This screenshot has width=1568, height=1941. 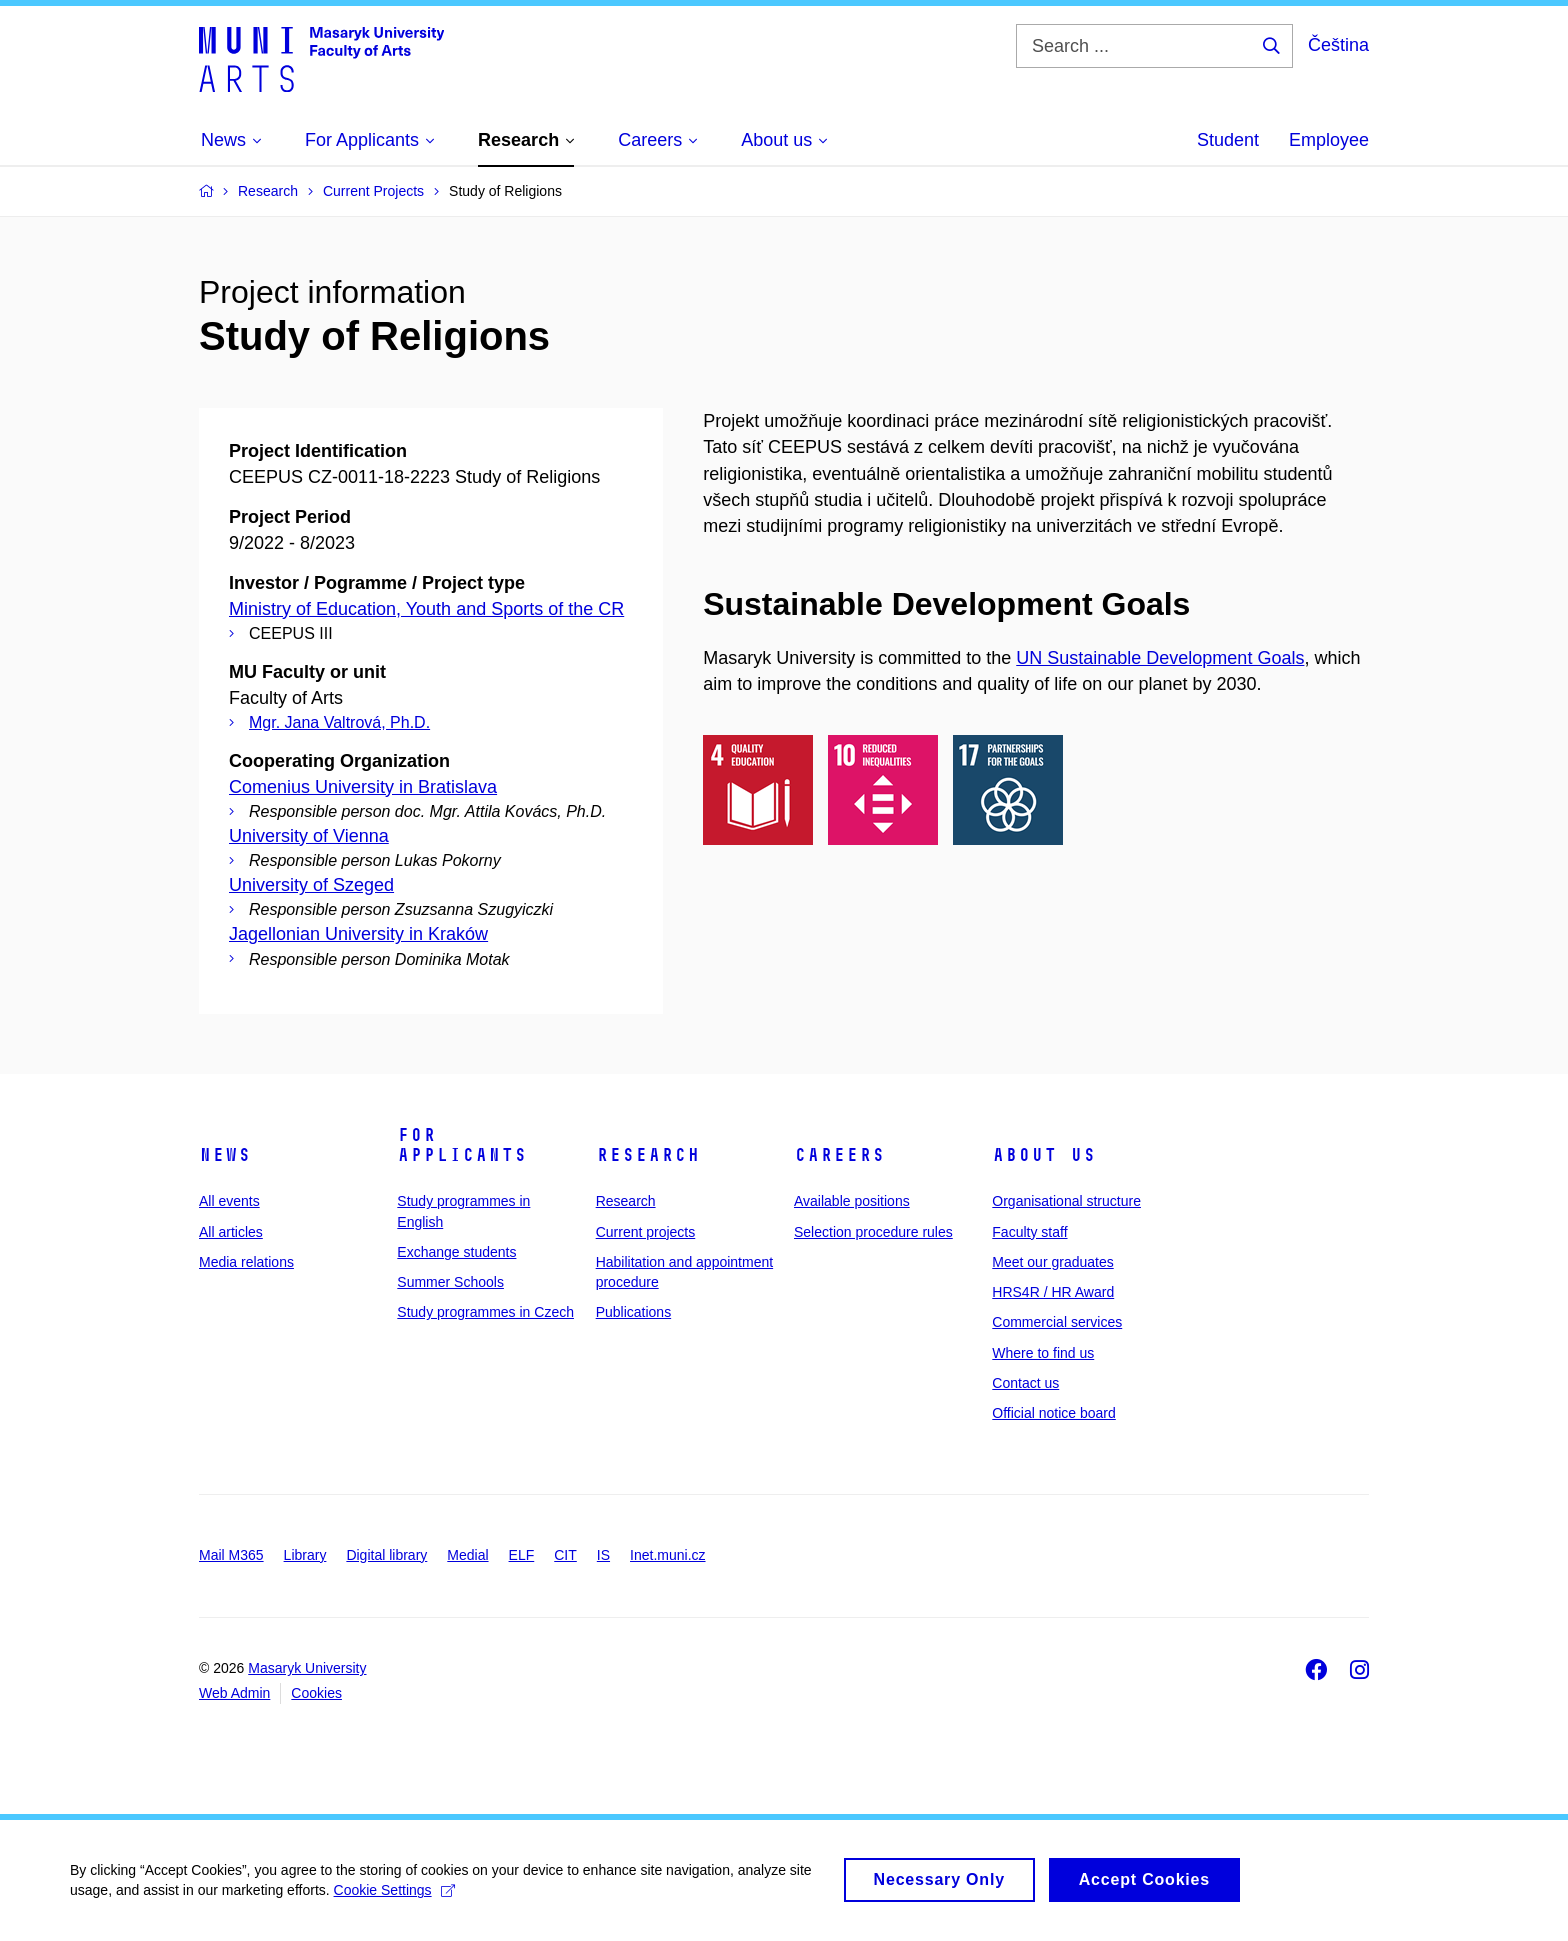 I want to click on University of Vienna, so click(x=309, y=836).